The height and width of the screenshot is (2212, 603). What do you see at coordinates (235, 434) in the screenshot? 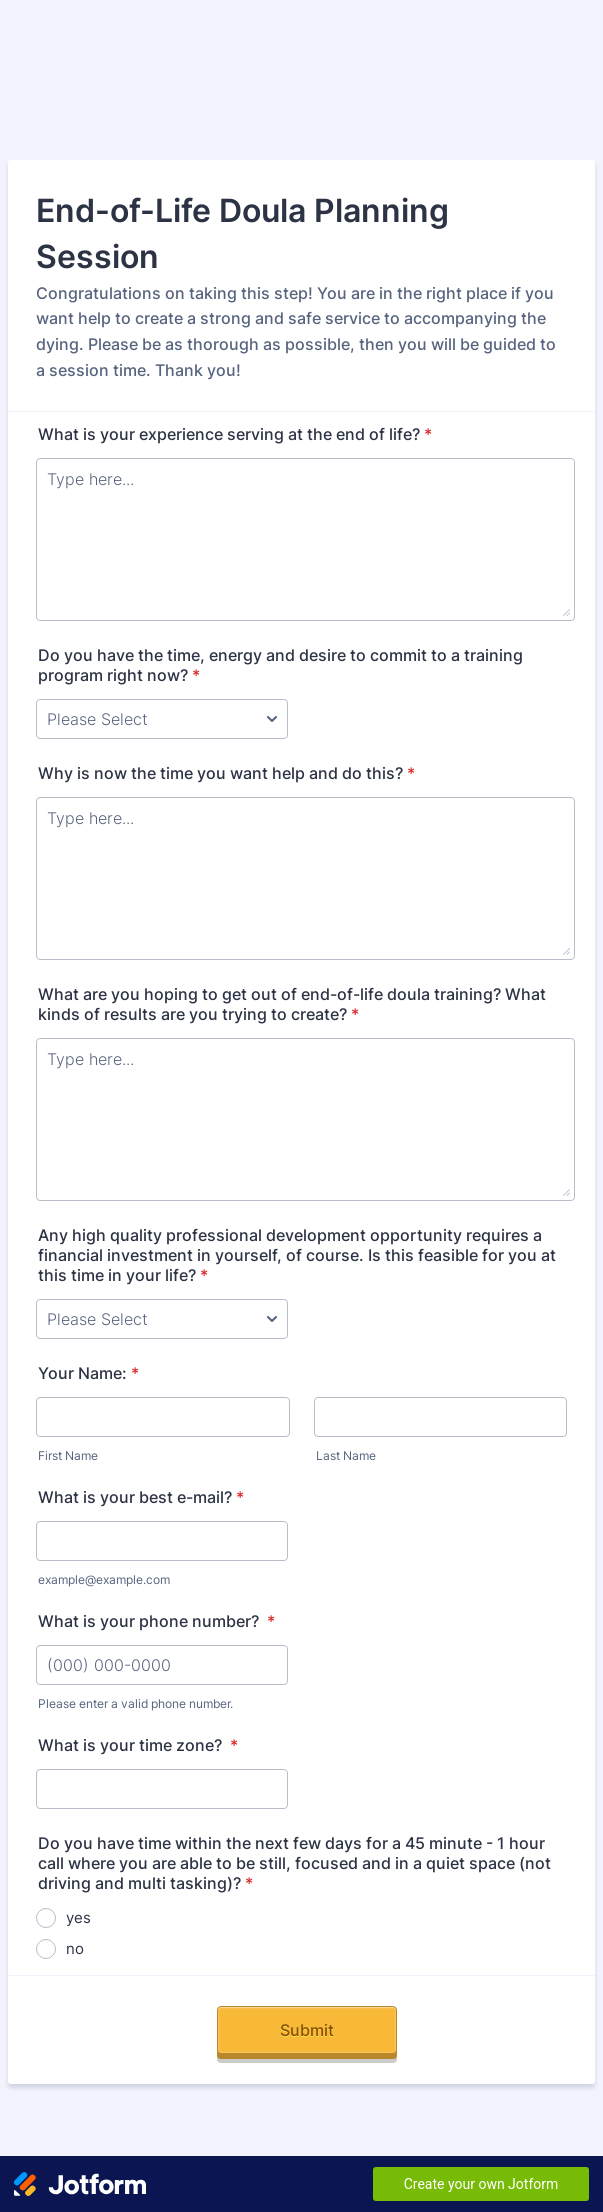
I see `What is your experience serving at the end of life?` at bounding box center [235, 434].